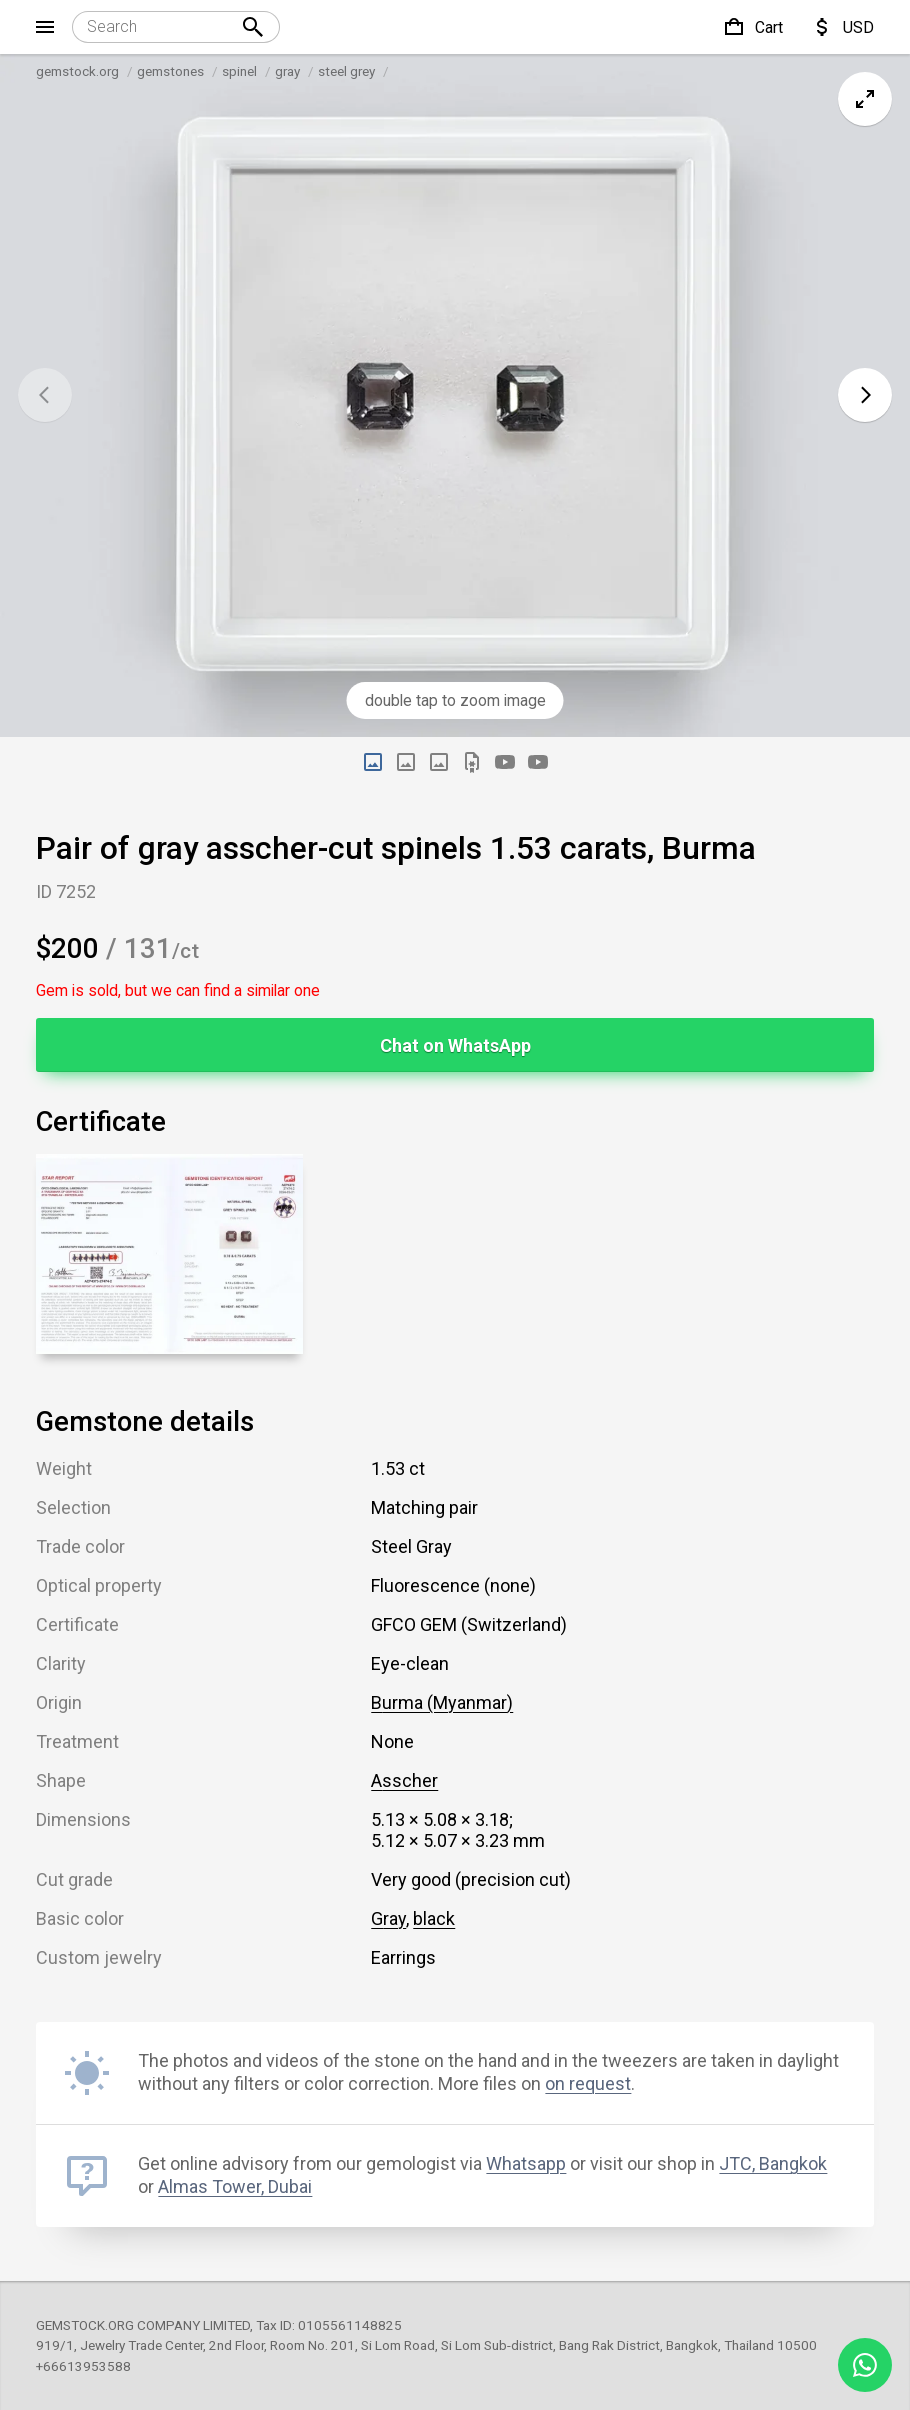 This screenshot has width=910, height=2410. Describe the element at coordinates (239, 71) in the screenshot. I see `spinel` at that location.